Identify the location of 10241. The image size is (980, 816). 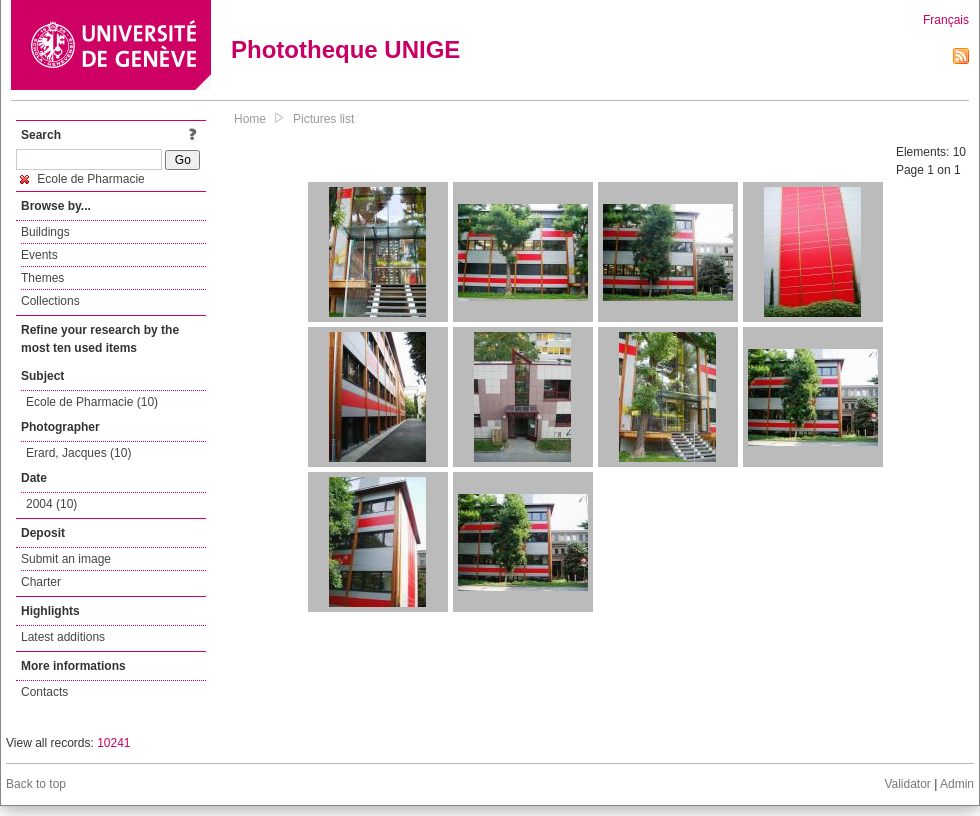
(113, 743).